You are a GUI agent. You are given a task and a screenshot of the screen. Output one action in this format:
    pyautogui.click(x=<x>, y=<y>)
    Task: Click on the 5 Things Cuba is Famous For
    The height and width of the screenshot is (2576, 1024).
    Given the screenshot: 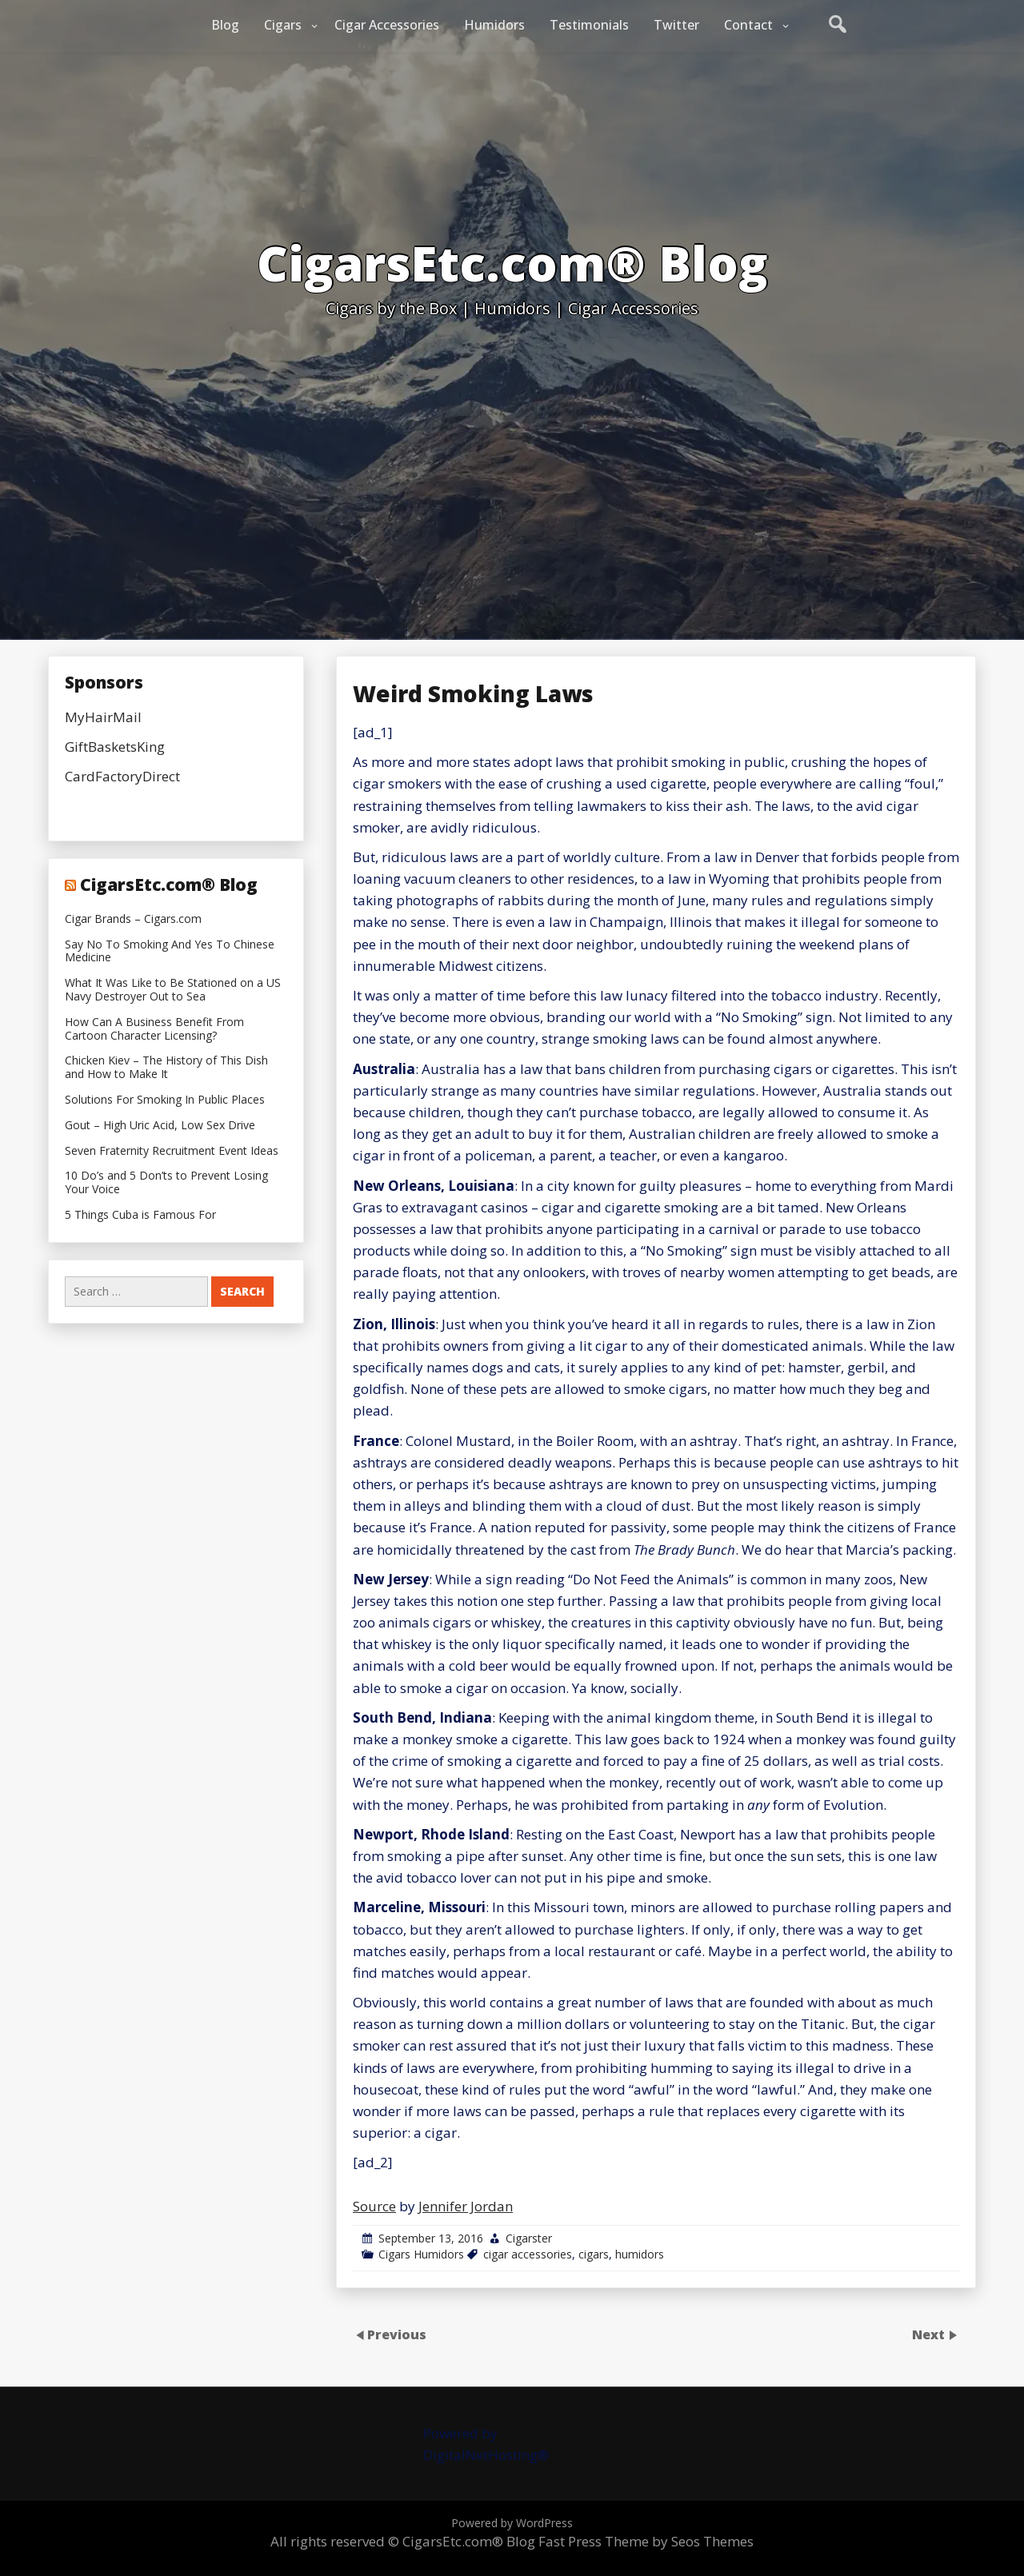 What is the action you would take?
    pyautogui.click(x=140, y=1215)
    